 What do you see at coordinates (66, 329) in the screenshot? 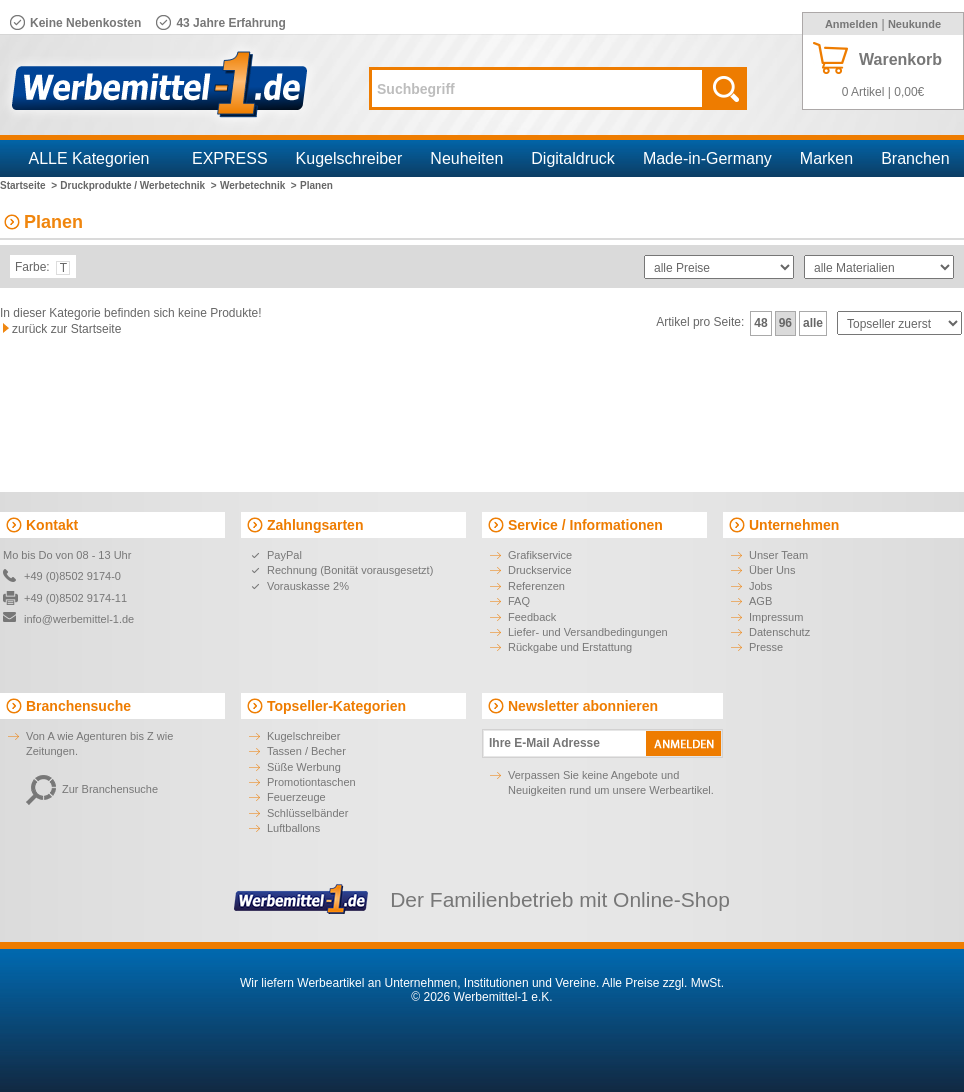
I see `zurück zur Startseite` at bounding box center [66, 329].